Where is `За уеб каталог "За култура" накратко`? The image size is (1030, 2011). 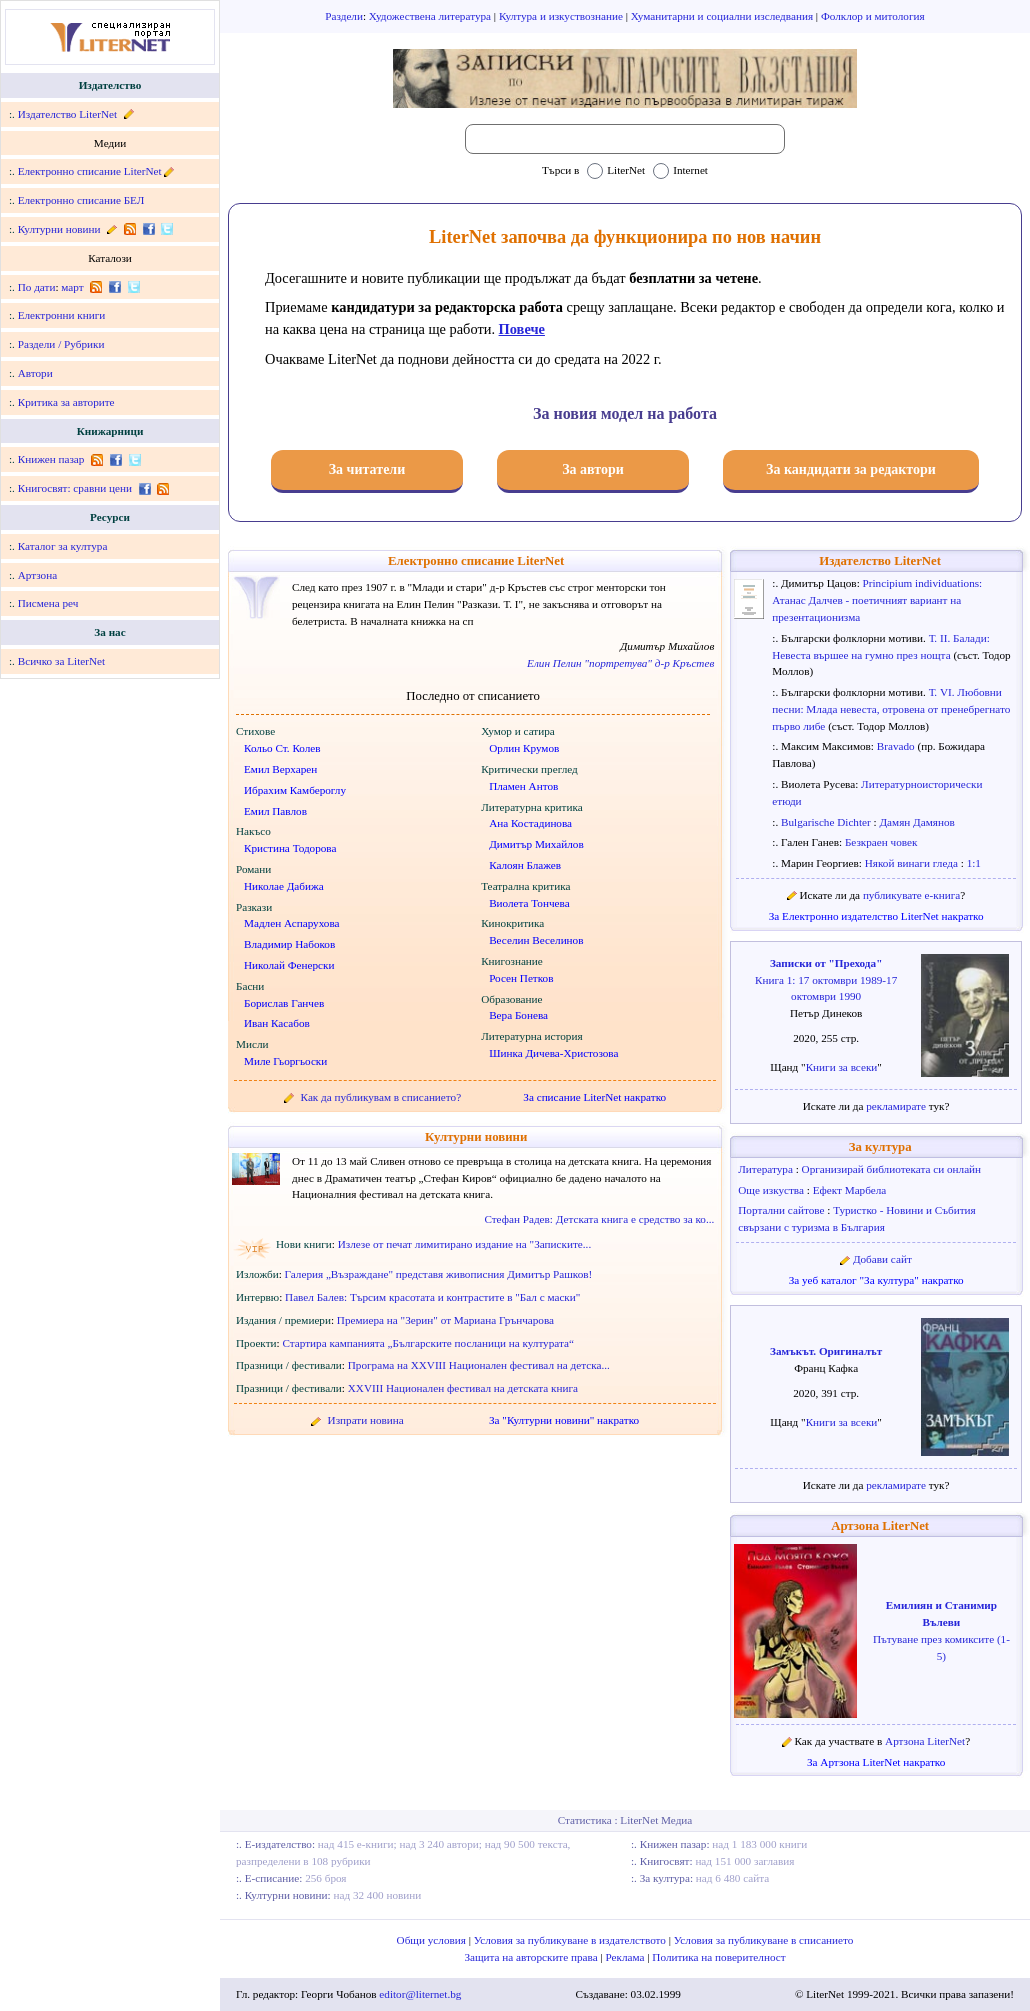 За уеб каталог "За култура" накратко is located at coordinates (876, 1280).